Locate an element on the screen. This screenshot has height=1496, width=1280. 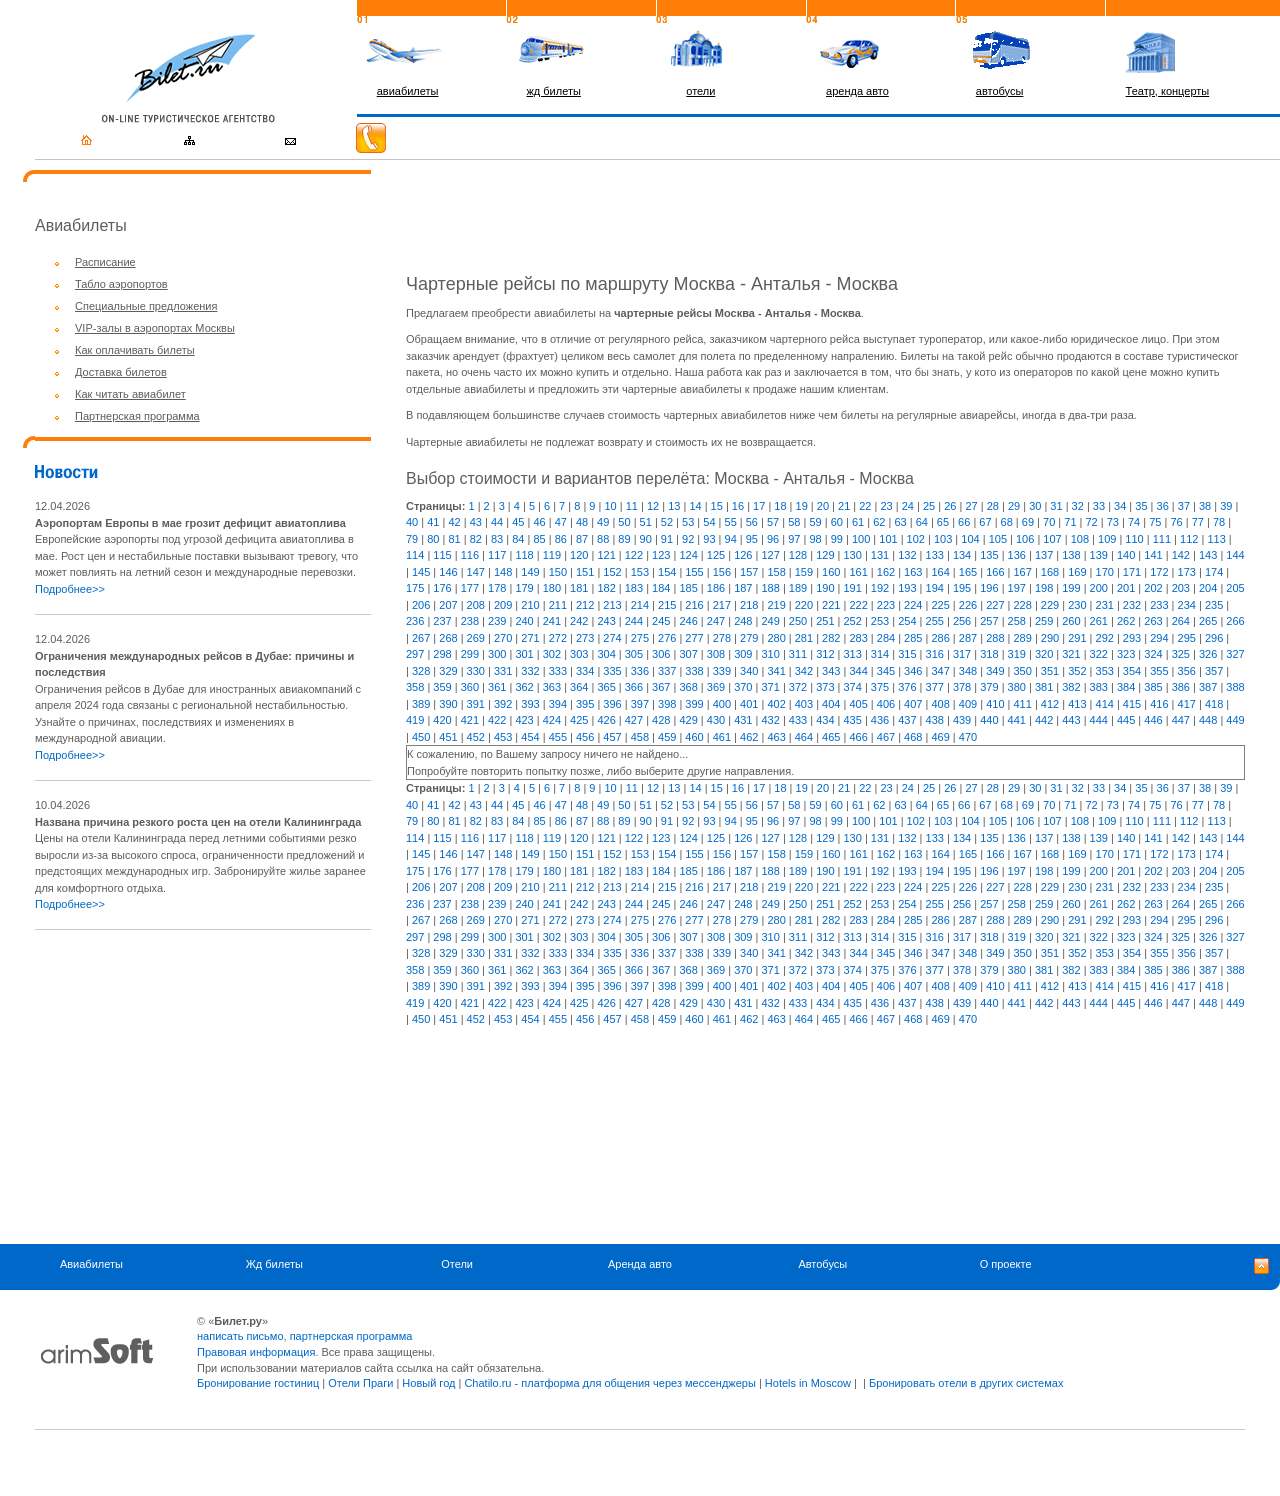
250 is located at coordinates (798, 621).